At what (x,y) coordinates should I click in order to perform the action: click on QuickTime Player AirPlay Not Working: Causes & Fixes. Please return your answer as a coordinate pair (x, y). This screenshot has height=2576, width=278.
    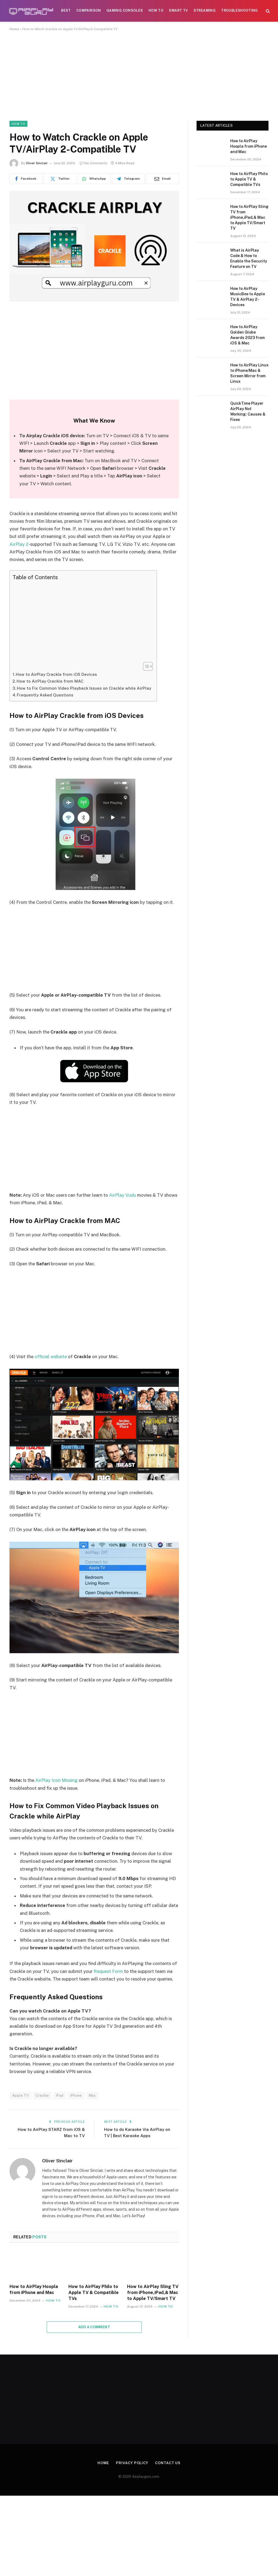
    Looking at the image, I should click on (248, 411).